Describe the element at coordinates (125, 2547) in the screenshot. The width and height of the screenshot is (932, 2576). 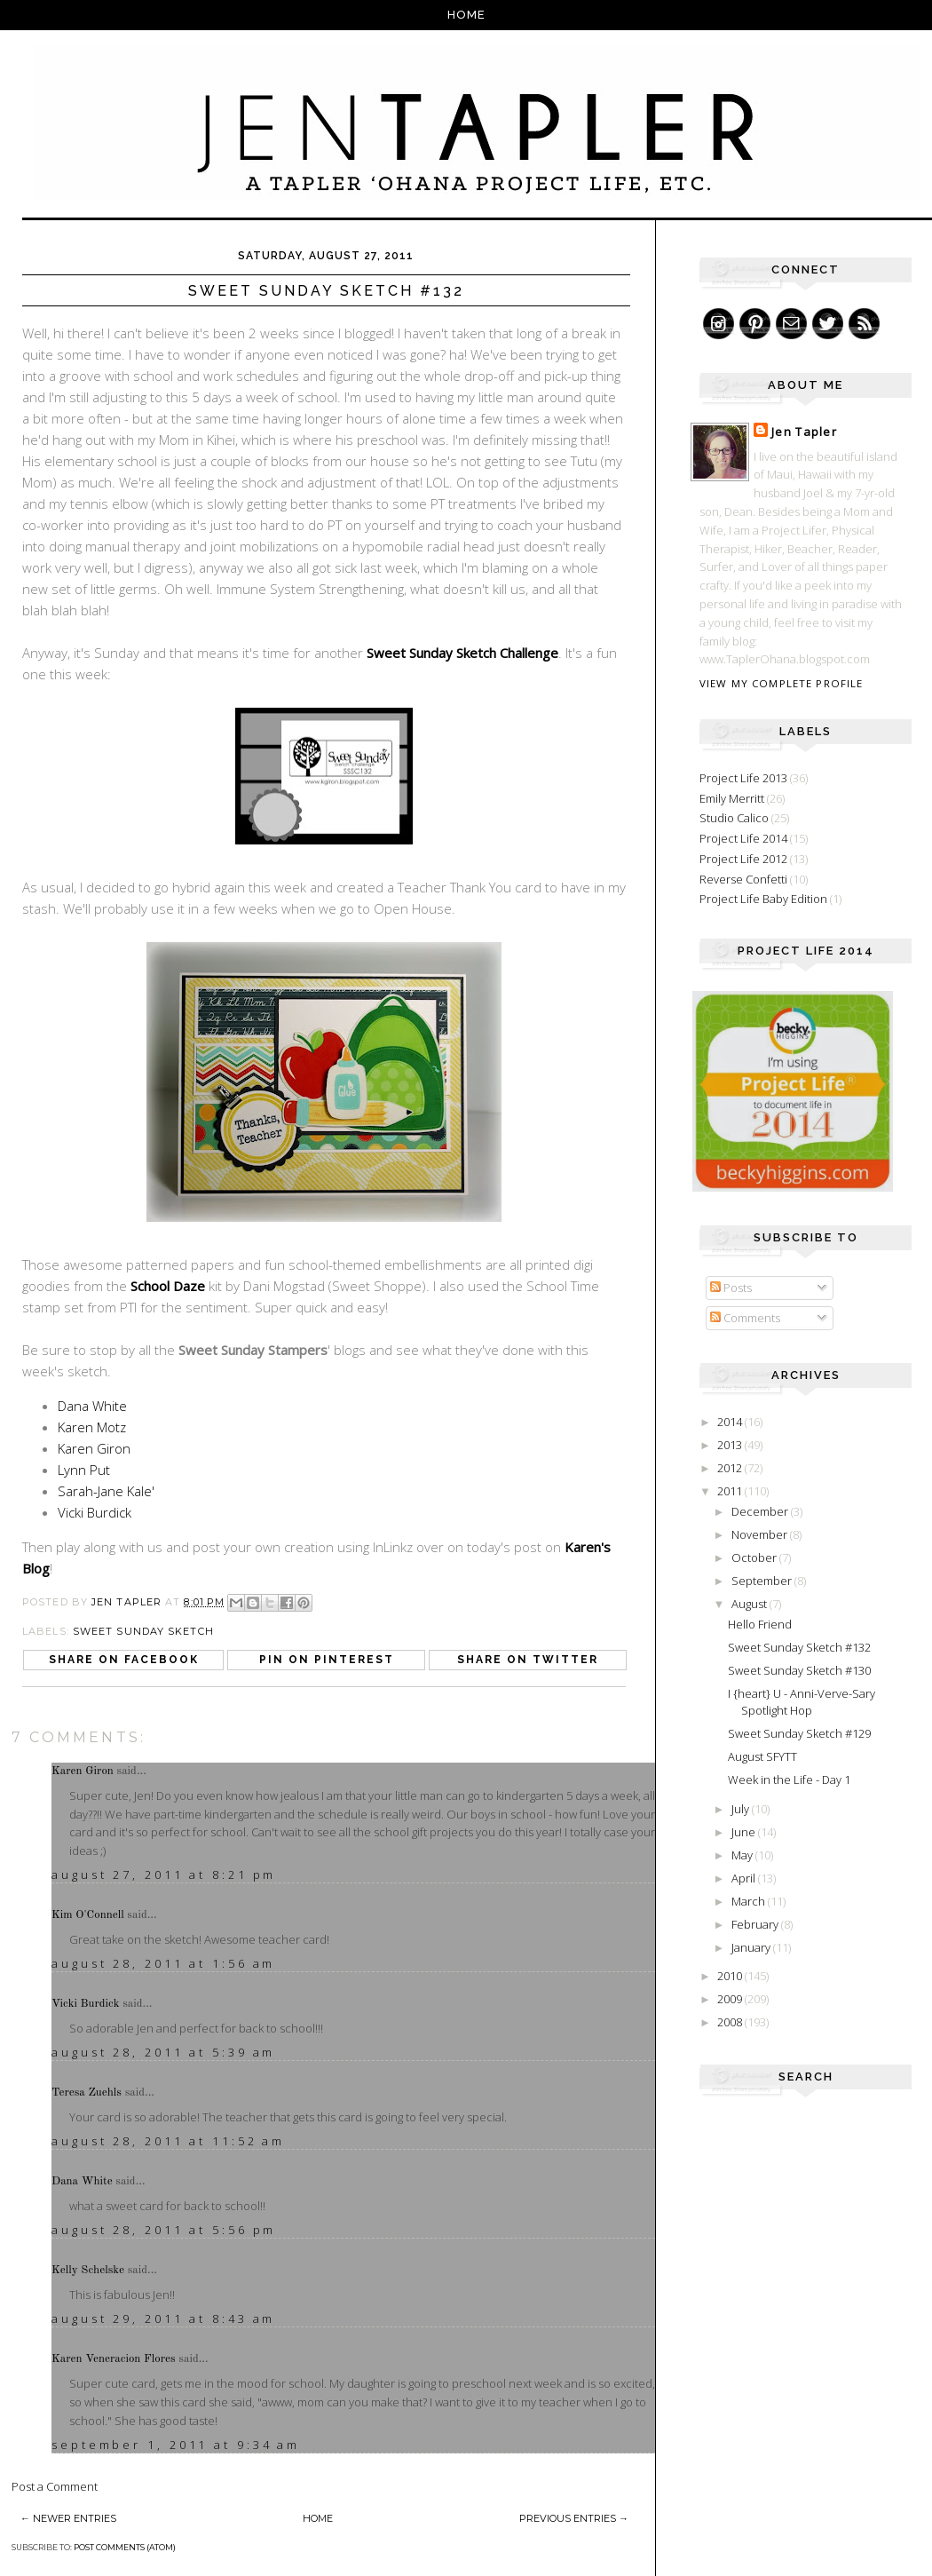
I see `Post Comments (Atom)` at that location.